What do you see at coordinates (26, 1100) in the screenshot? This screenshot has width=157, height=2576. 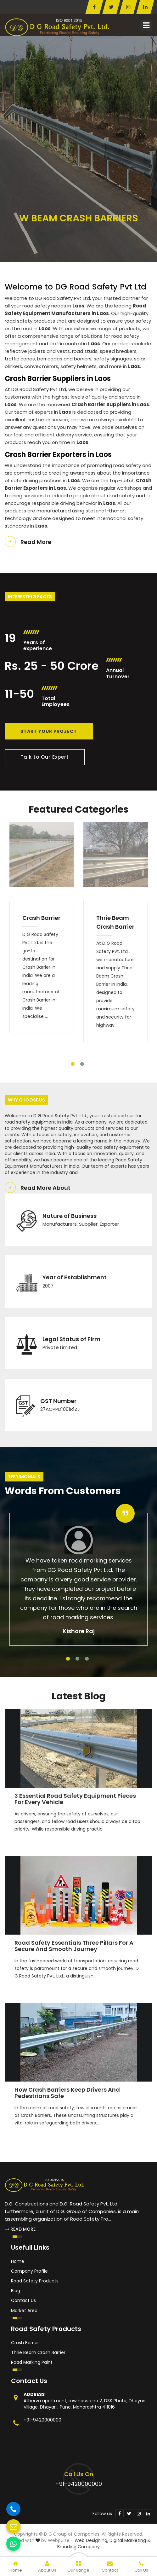 I see `Why Choose Us` at bounding box center [26, 1100].